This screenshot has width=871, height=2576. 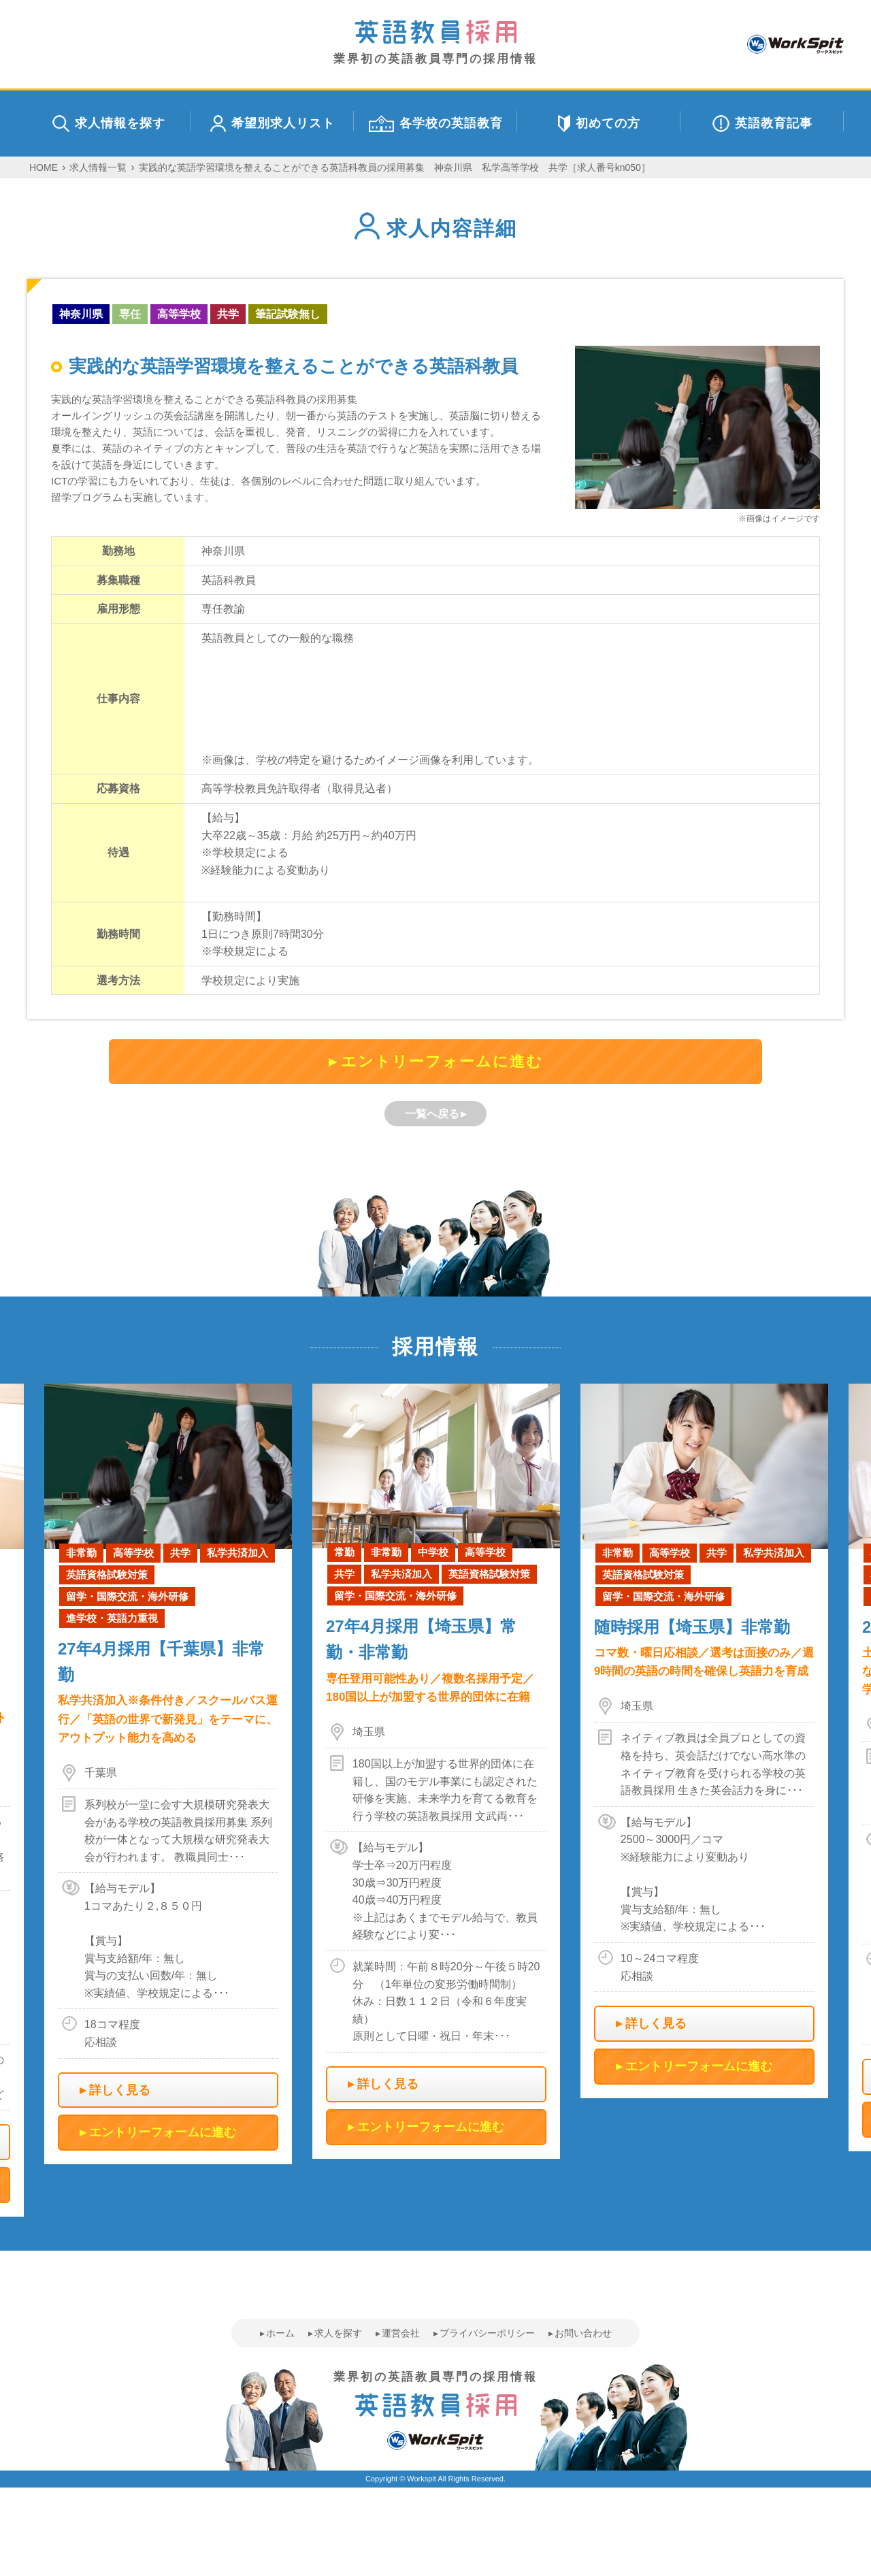 I want to click on ホーム, so click(x=280, y=2333).